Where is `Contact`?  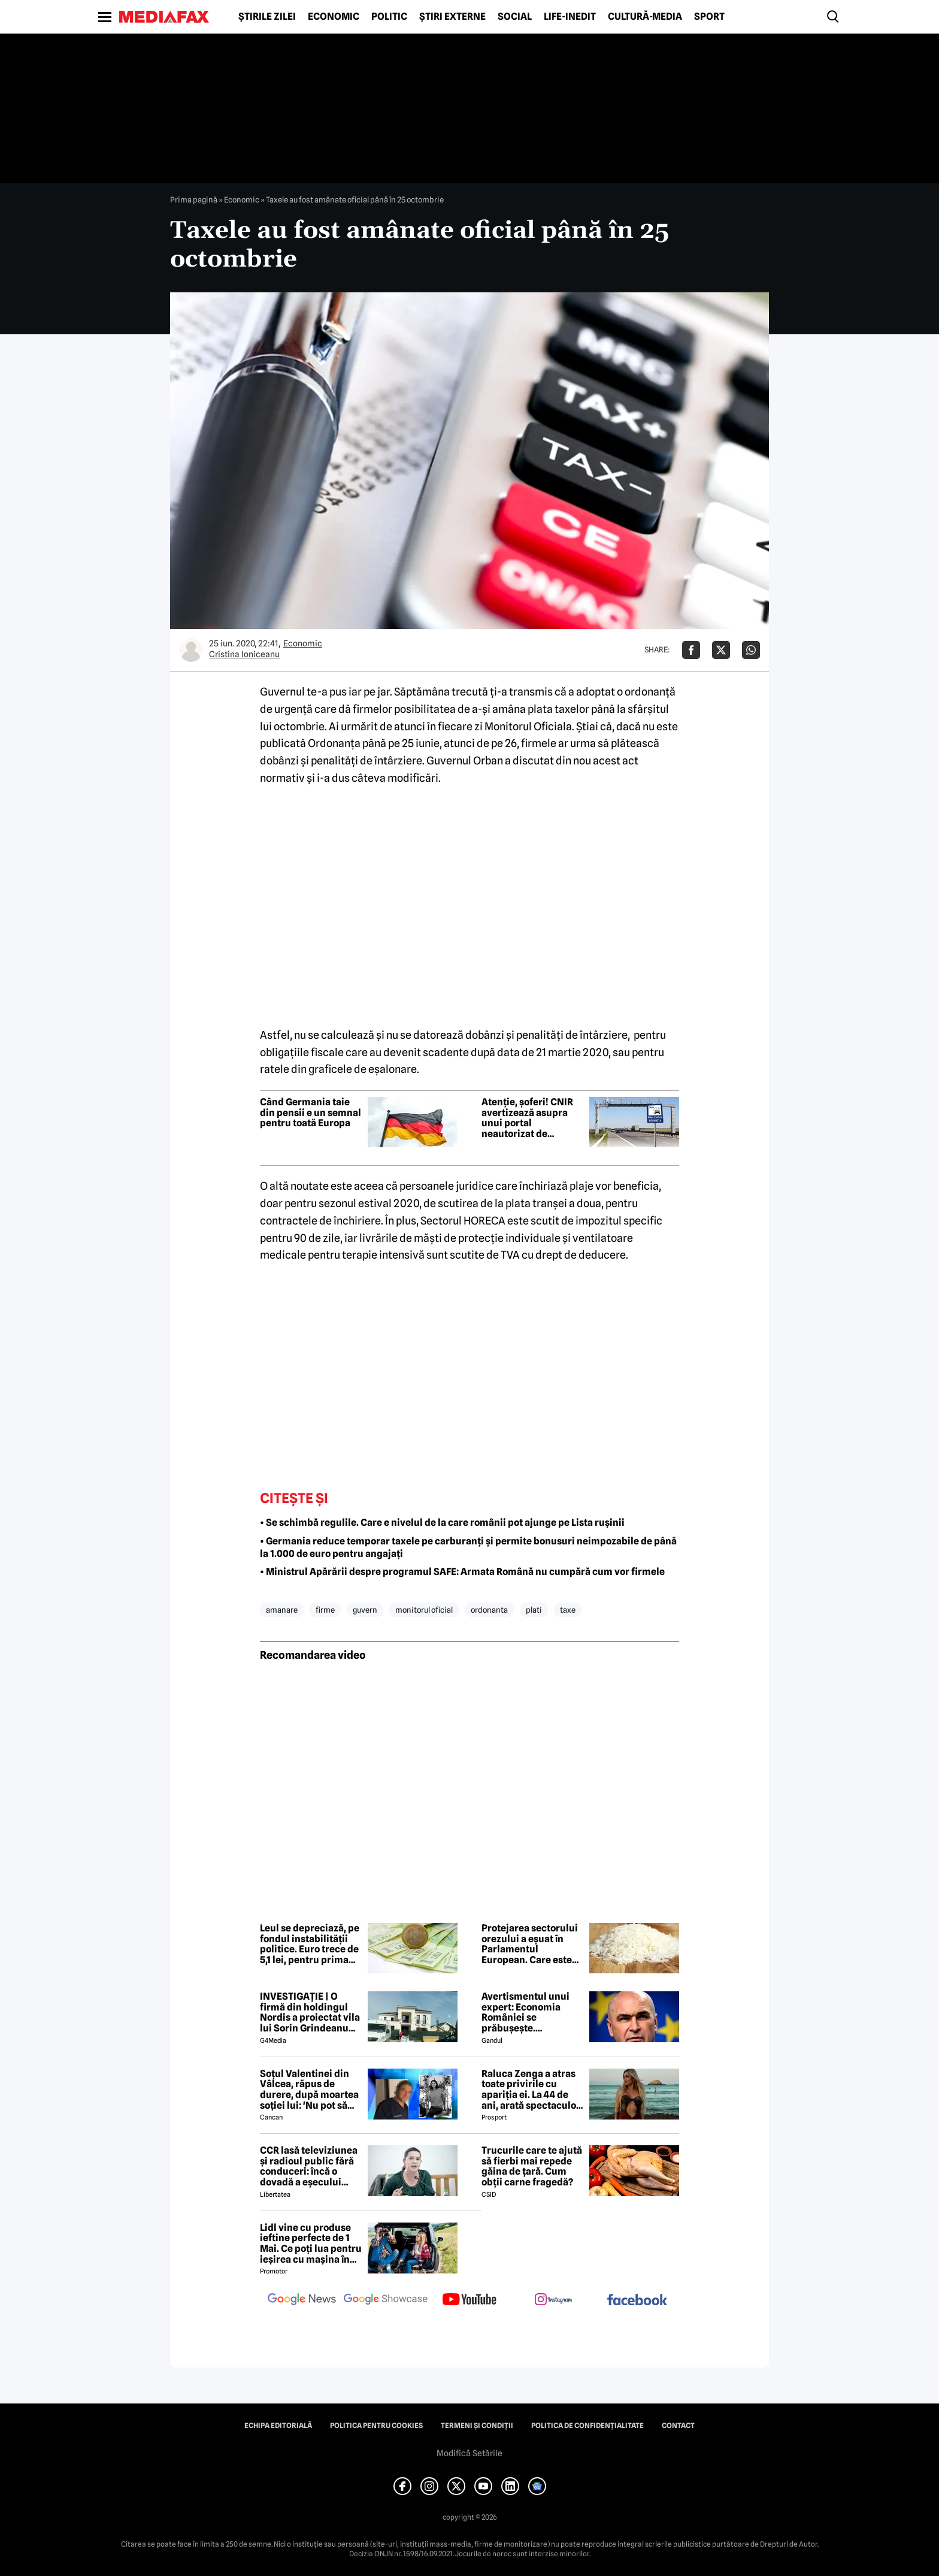 Contact is located at coordinates (678, 2425).